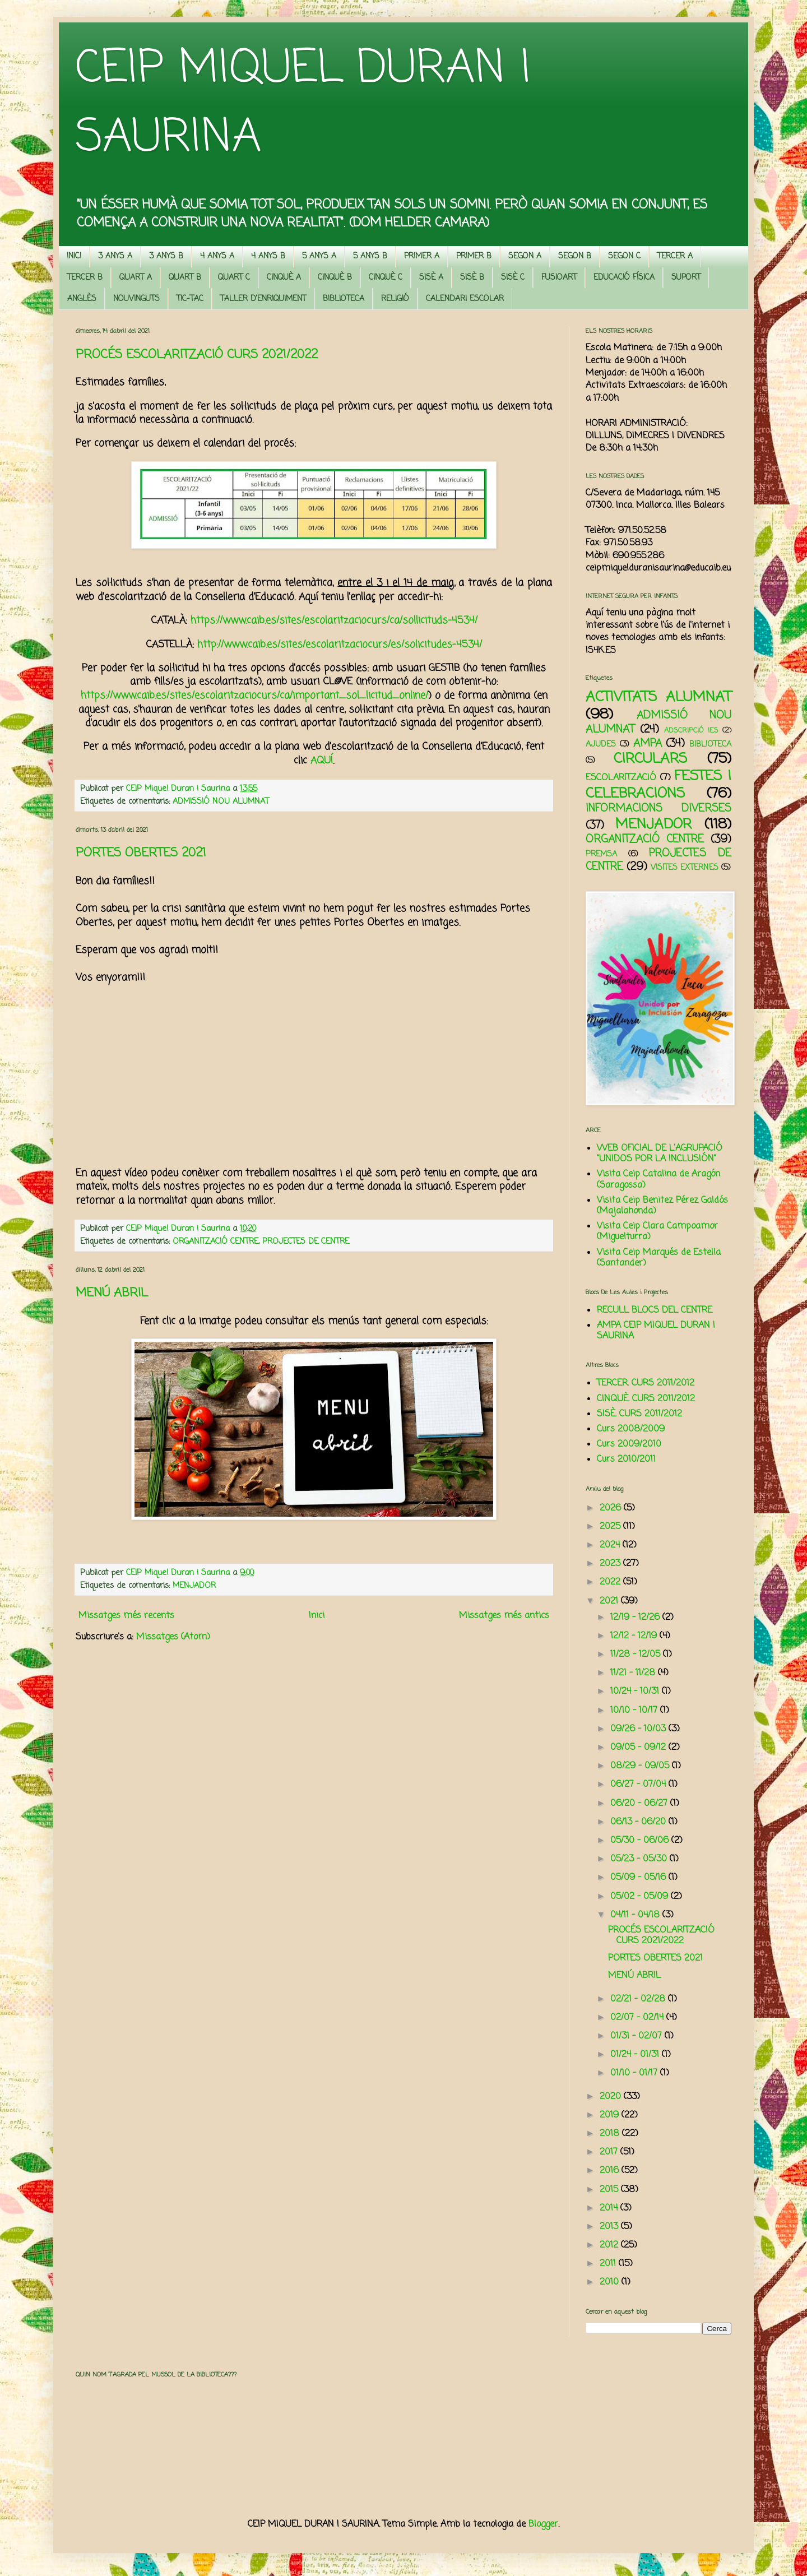  What do you see at coordinates (636, 1617) in the screenshot?
I see `12/19 - 12/26` at bounding box center [636, 1617].